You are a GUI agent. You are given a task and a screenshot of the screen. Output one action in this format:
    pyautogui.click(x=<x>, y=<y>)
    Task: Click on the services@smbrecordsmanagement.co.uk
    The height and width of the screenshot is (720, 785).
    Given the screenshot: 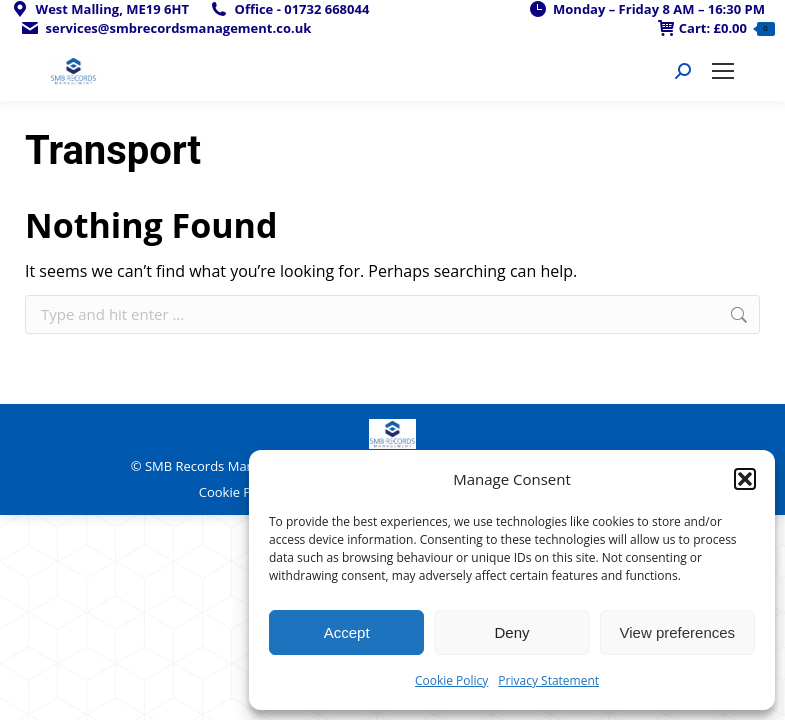 What is the action you would take?
    pyautogui.click(x=165, y=28)
    